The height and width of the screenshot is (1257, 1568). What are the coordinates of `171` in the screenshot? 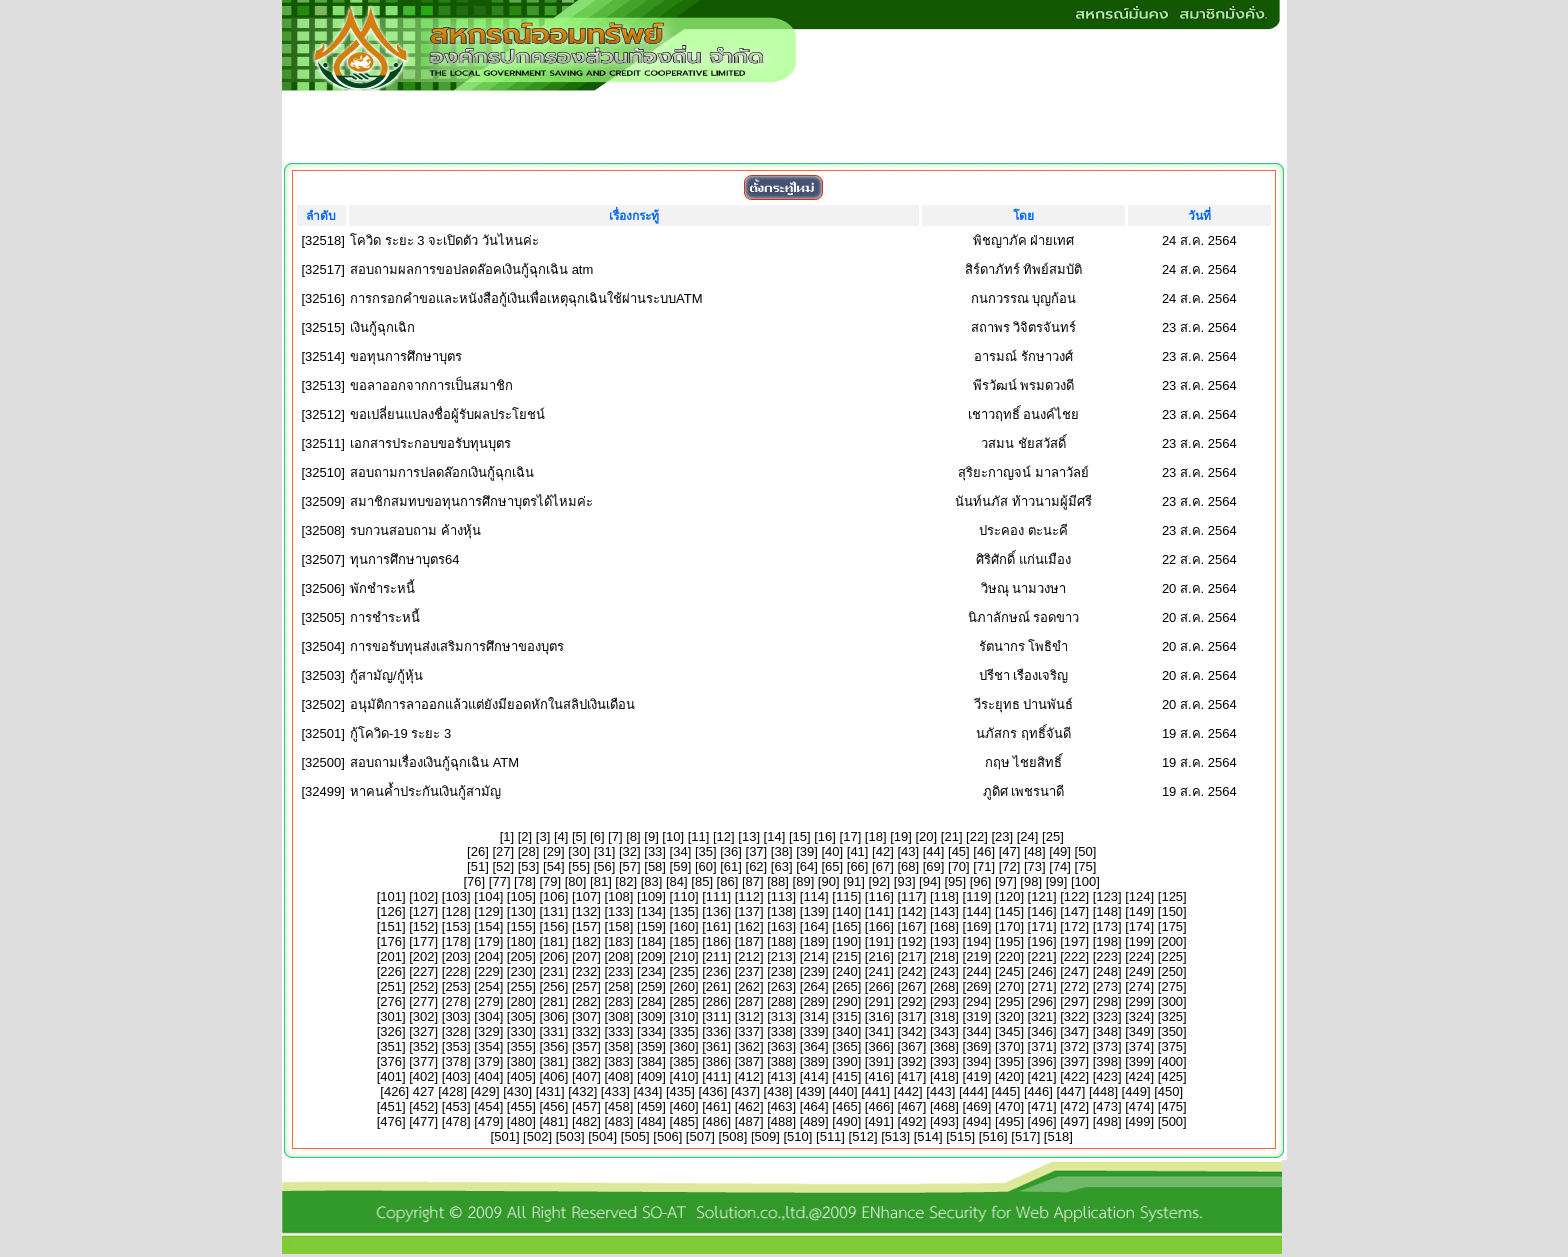 It's located at (1042, 926).